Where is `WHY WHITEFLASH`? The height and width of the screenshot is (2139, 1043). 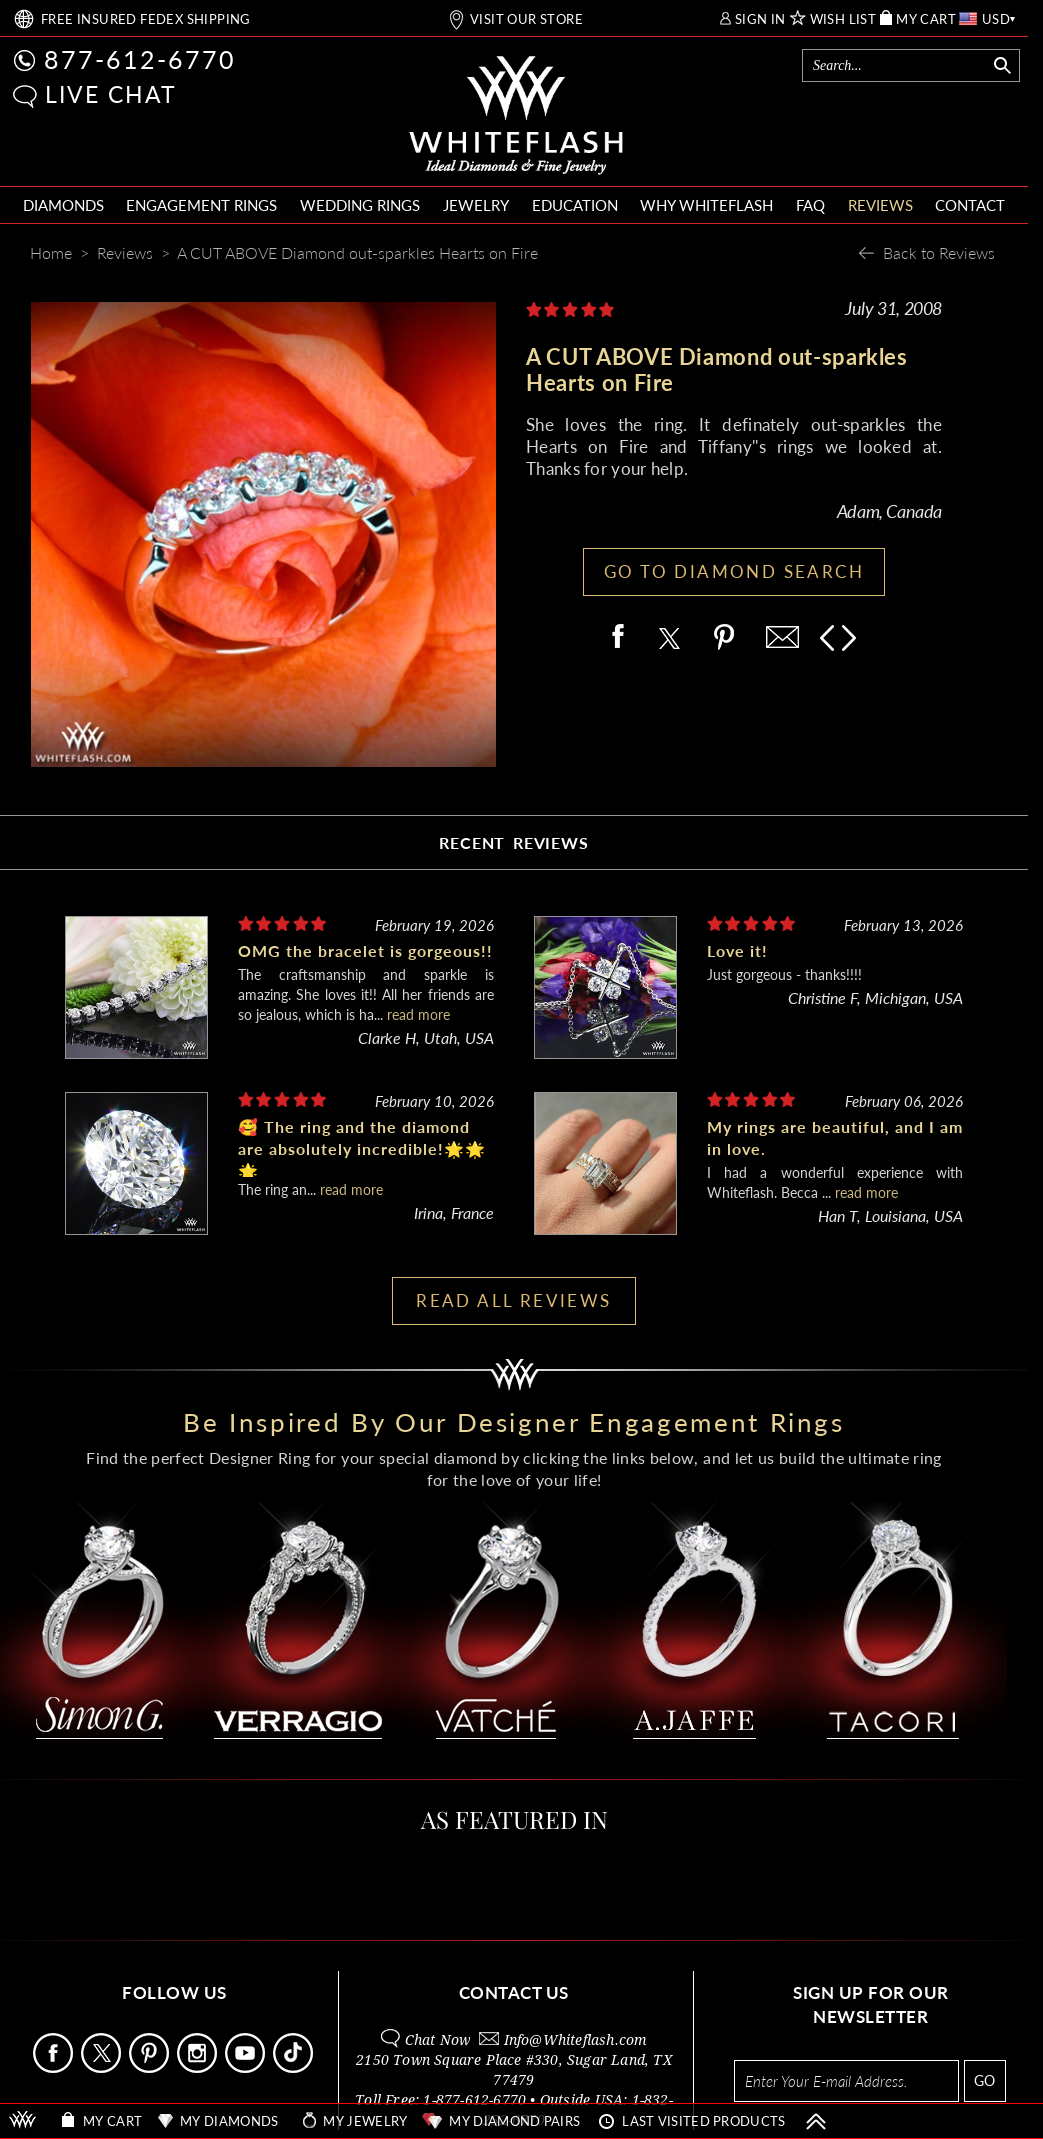
WHY WHITEFLASH is located at coordinates (706, 205).